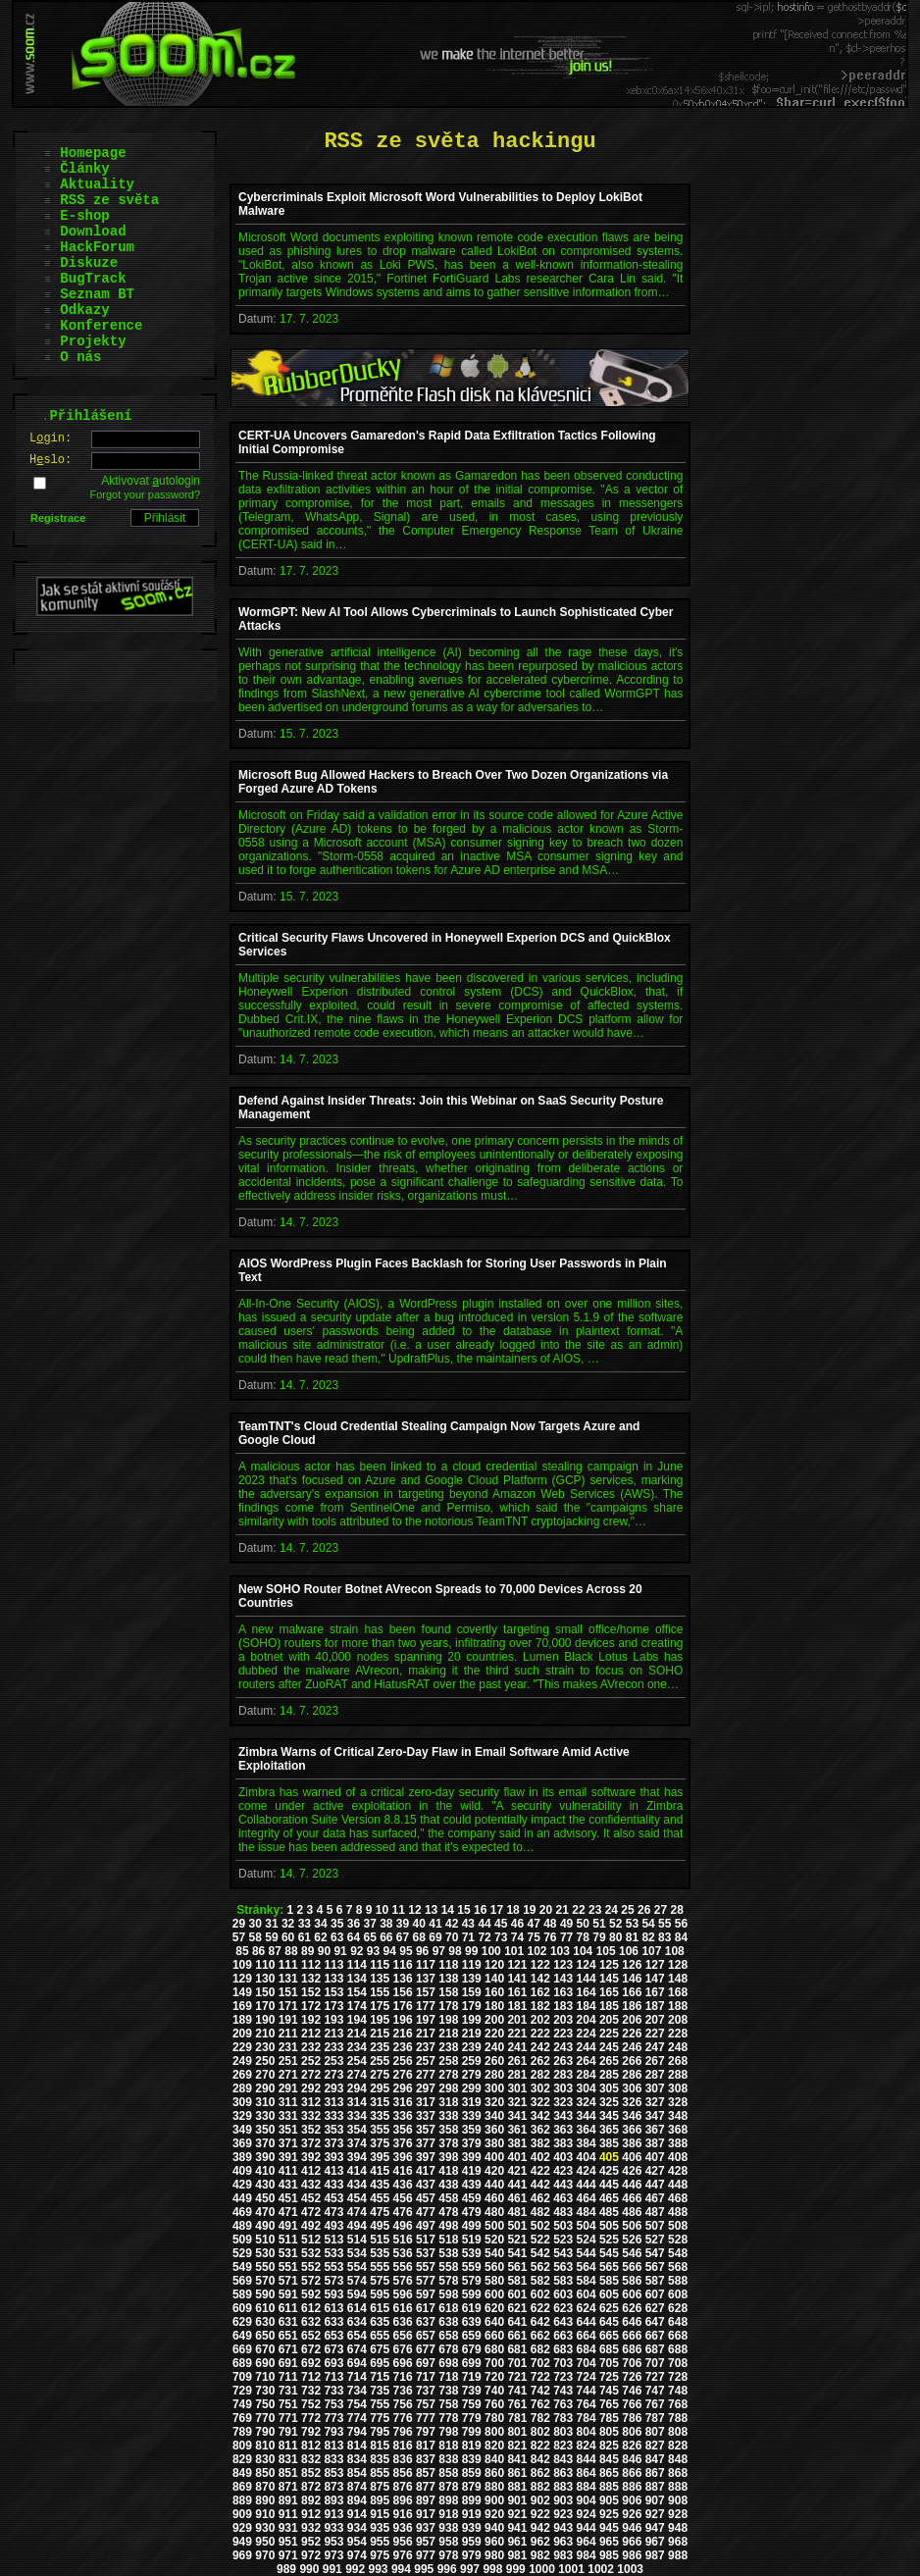 The width and height of the screenshot is (920, 2576). What do you see at coordinates (563, 2157) in the screenshot?
I see `403` at bounding box center [563, 2157].